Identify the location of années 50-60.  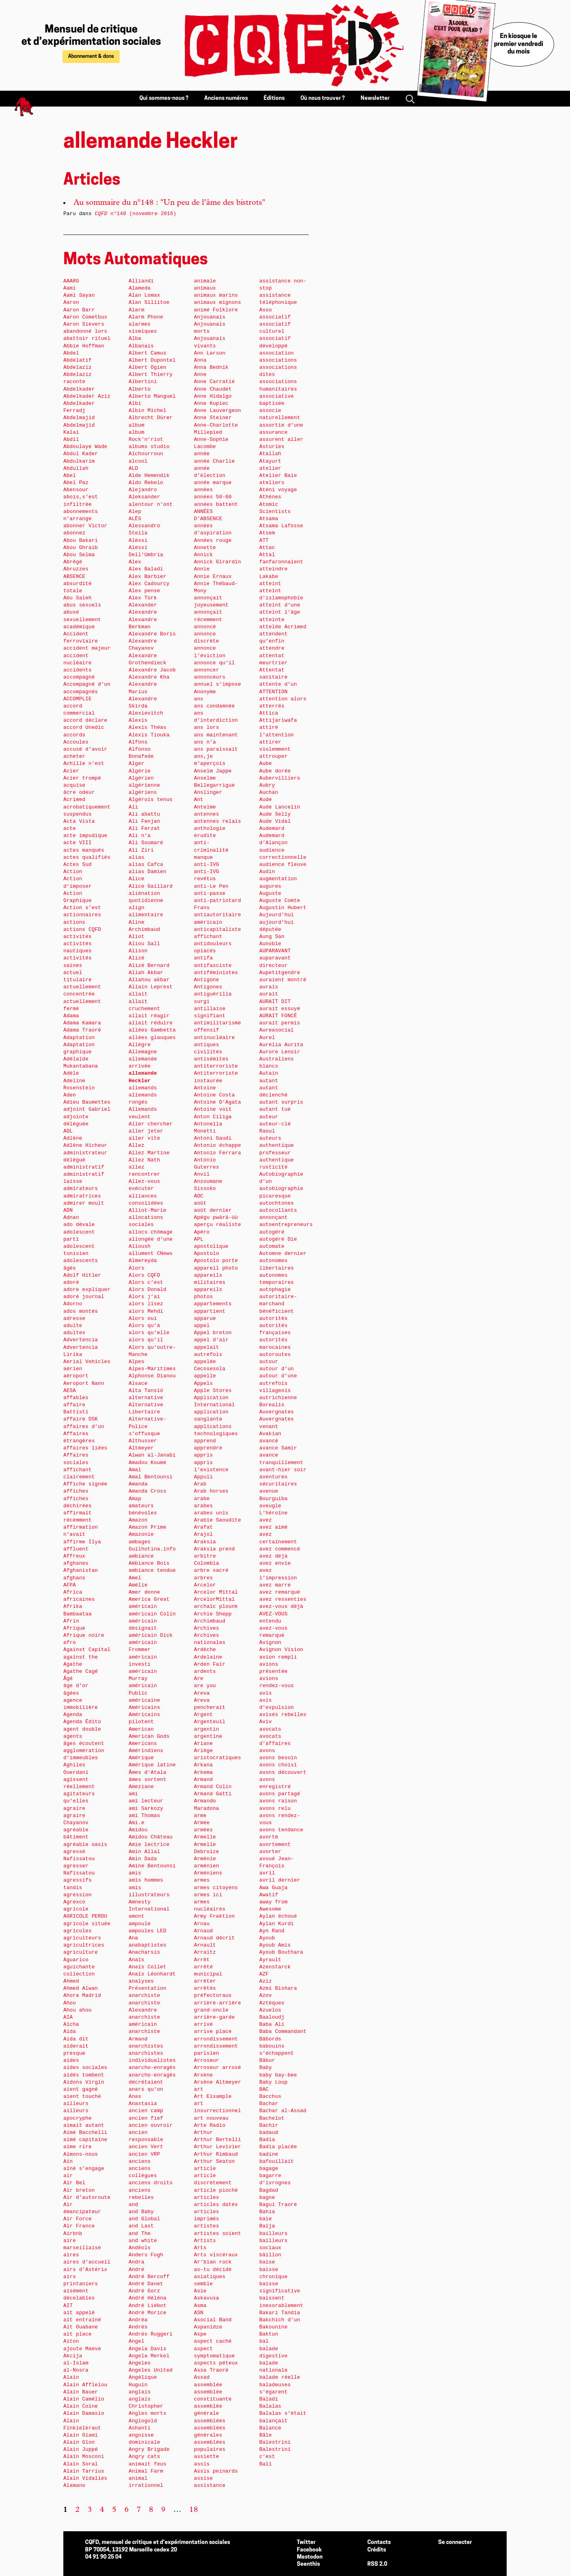
(213, 497).